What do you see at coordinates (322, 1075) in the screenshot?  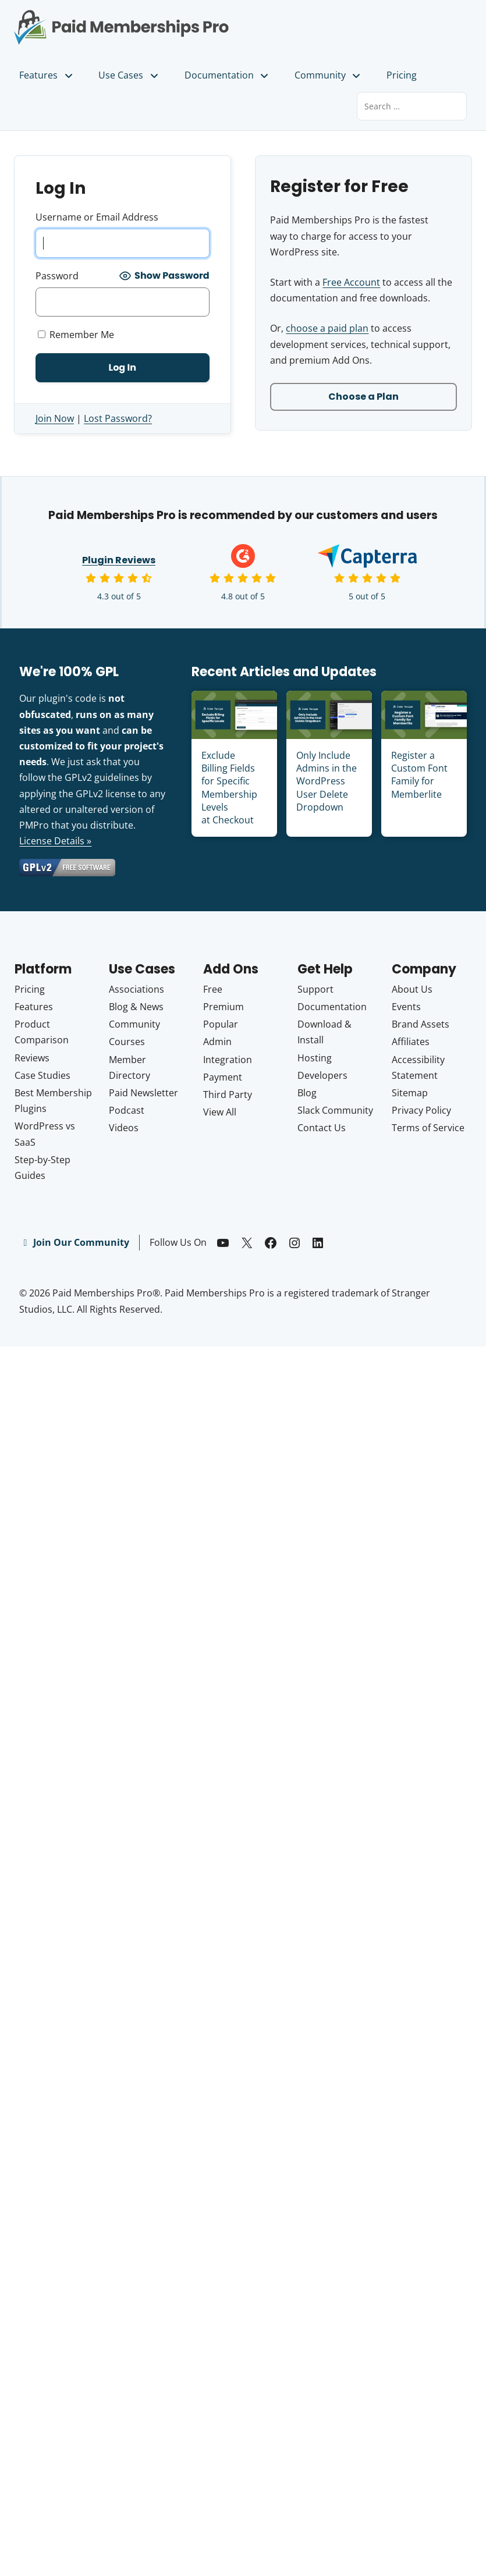 I see `Developers` at bounding box center [322, 1075].